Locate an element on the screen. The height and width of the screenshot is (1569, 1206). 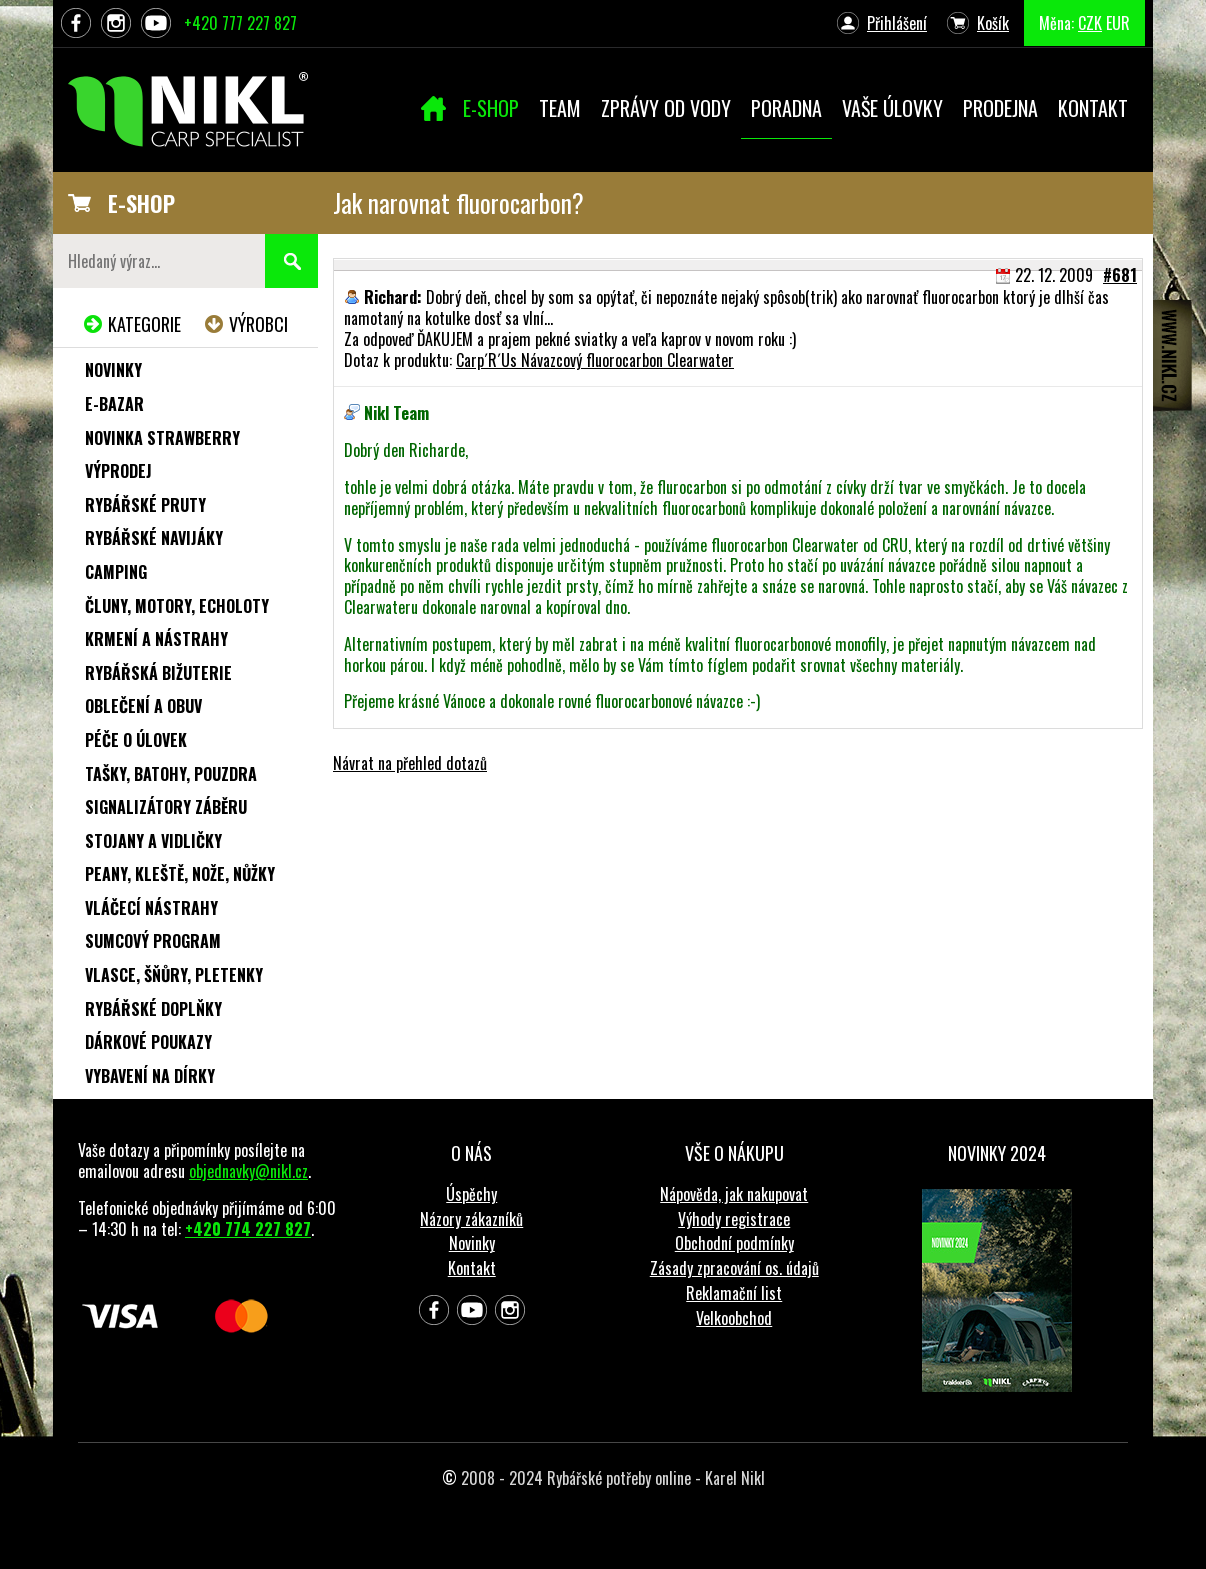
#681 is located at coordinates (1120, 275).